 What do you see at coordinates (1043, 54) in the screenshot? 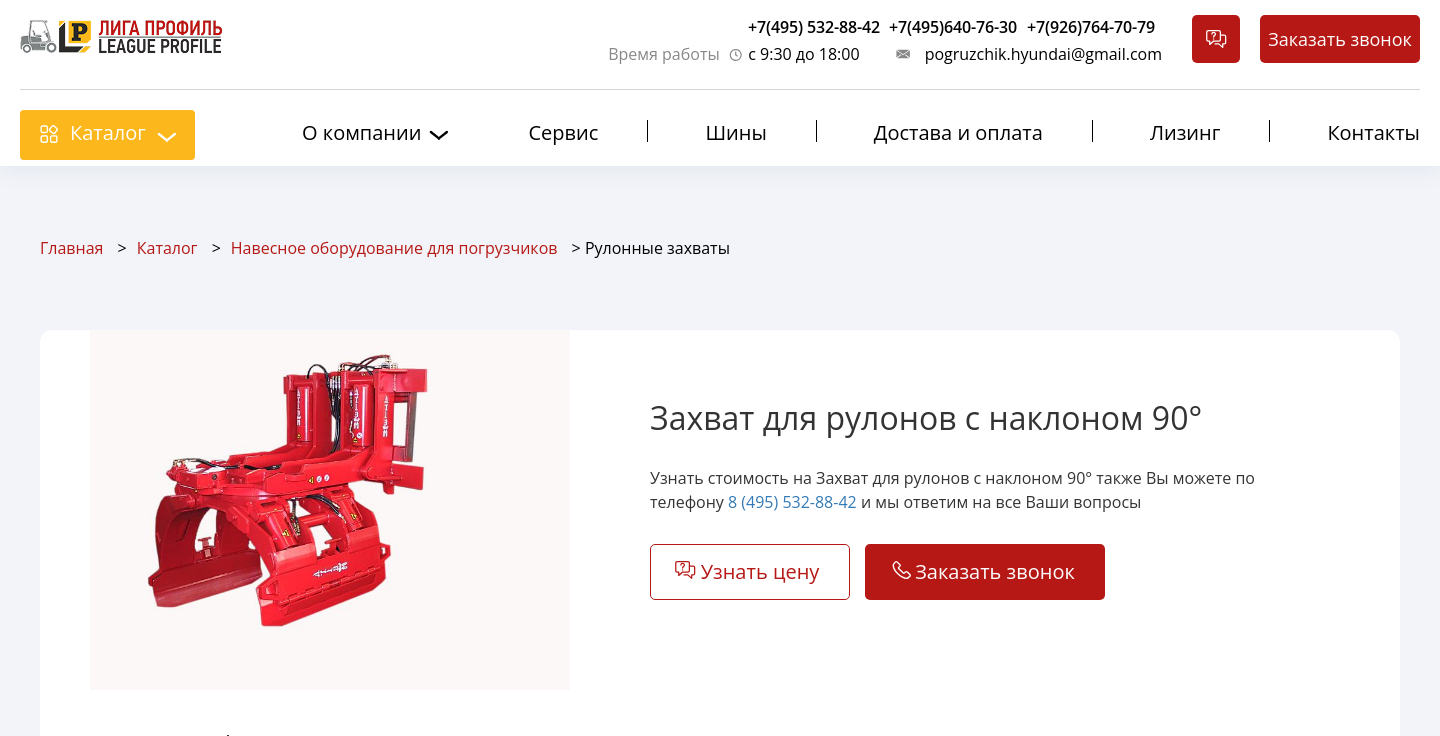
I see `pogruzchik.hyundai@gmail.com` at bounding box center [1043, 54].